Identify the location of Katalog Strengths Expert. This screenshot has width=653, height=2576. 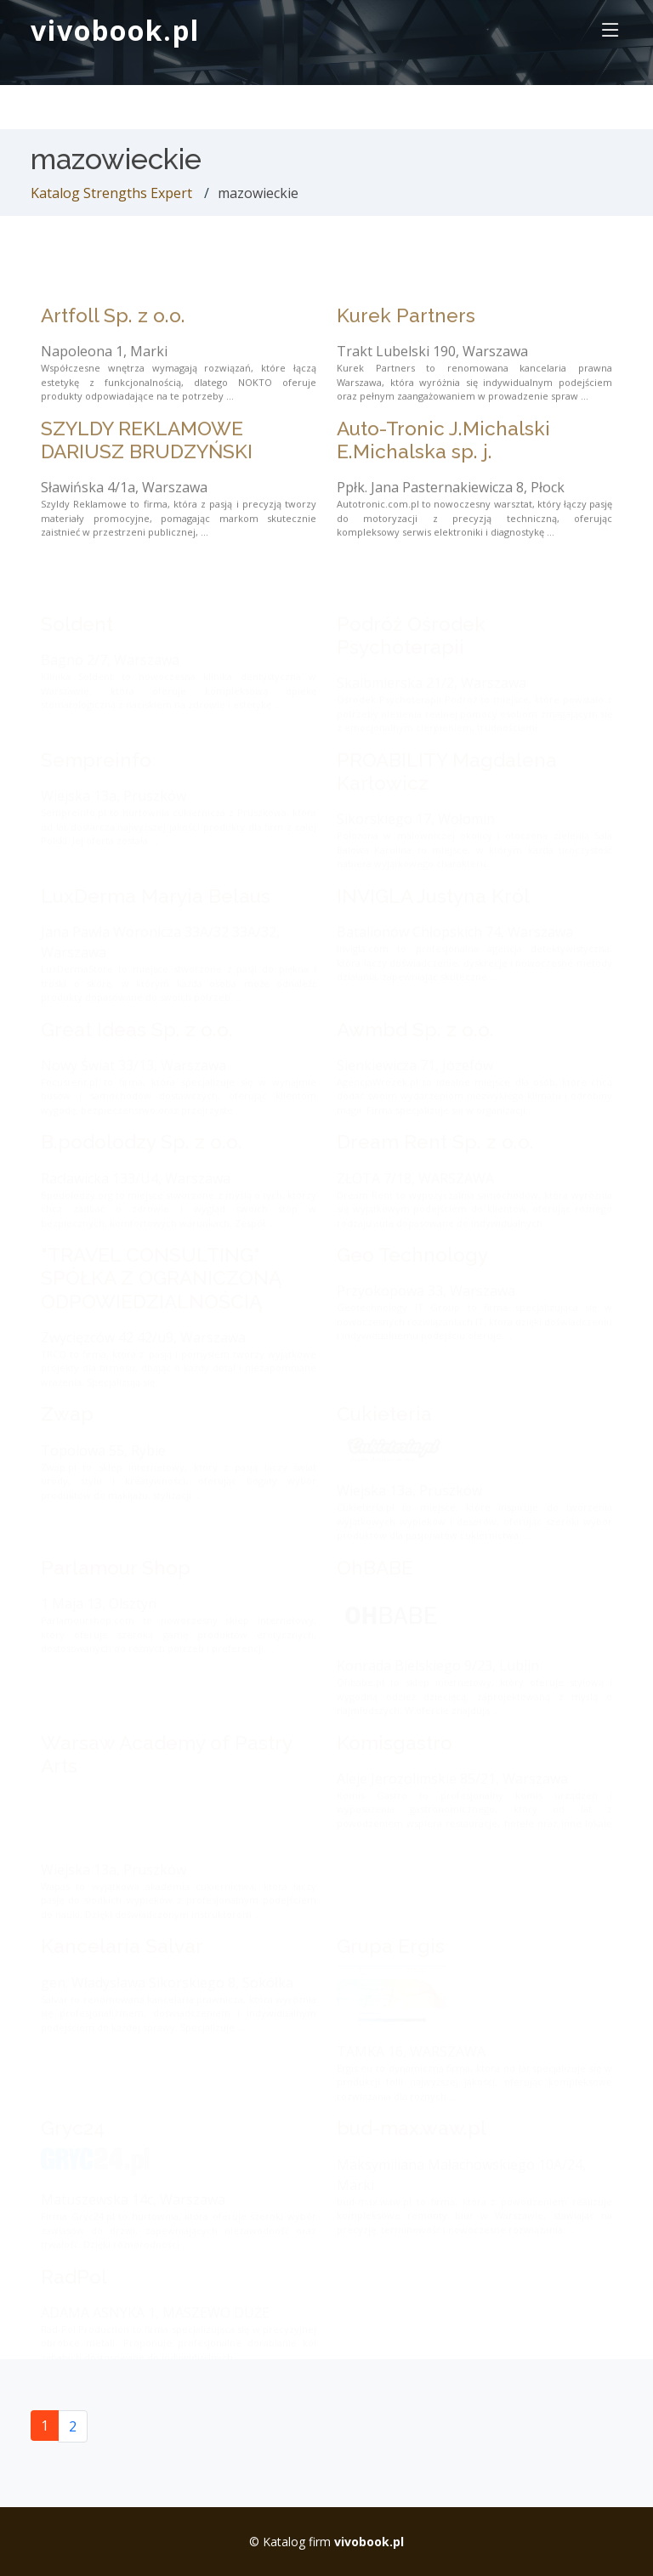
(111, 193).